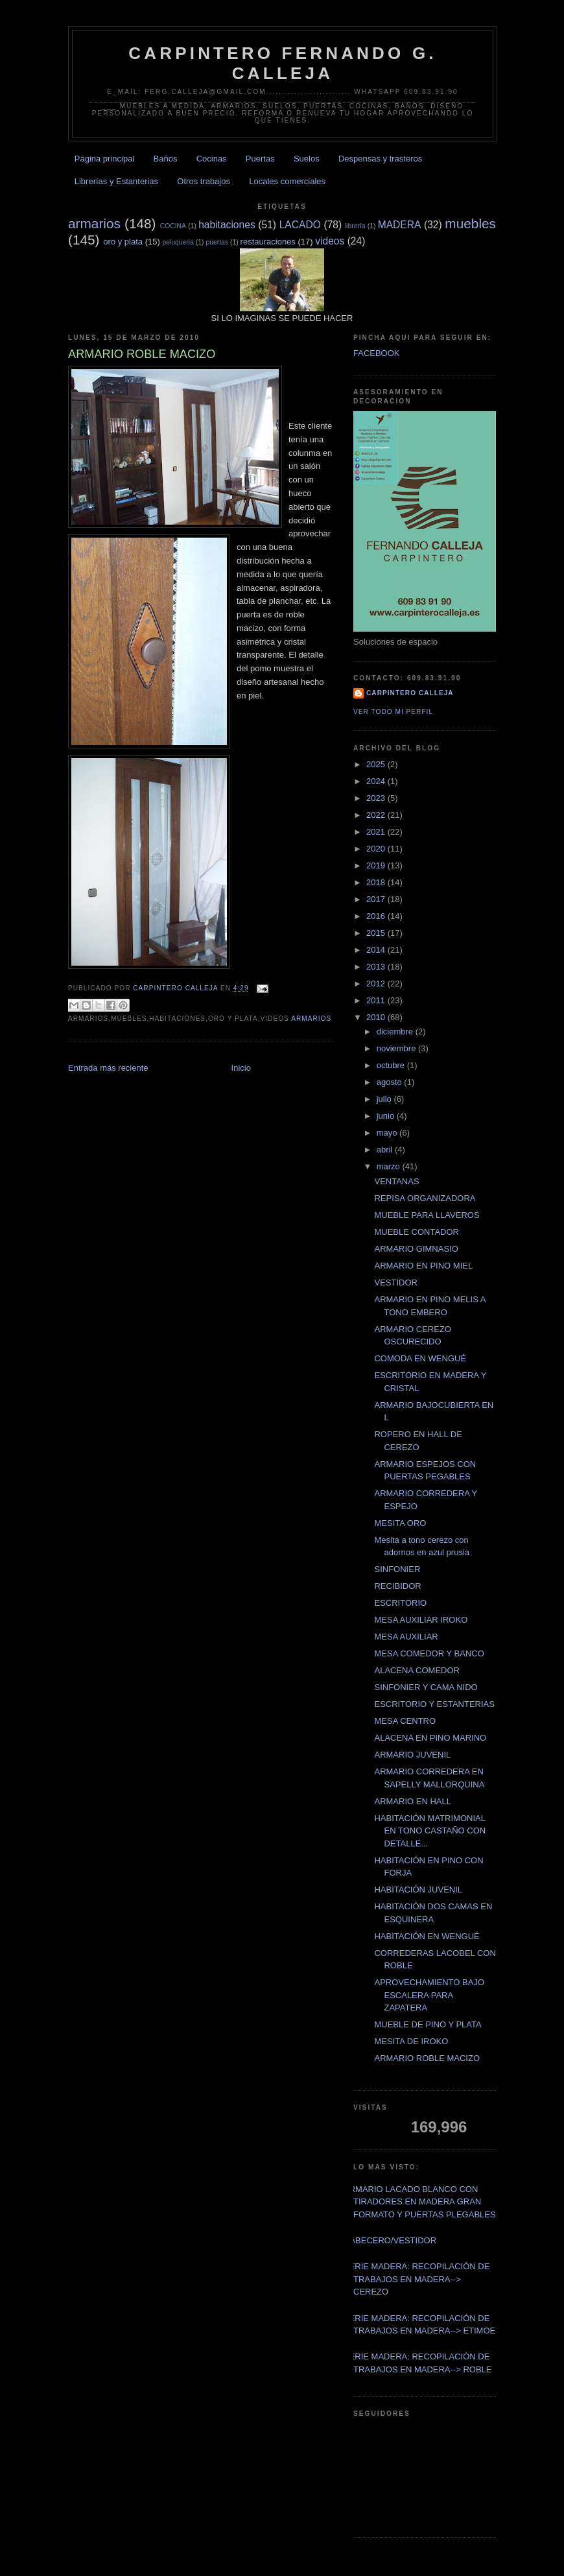  I want to click on MUEBLE DE PINO Y PLATA, so click(427, 2024).